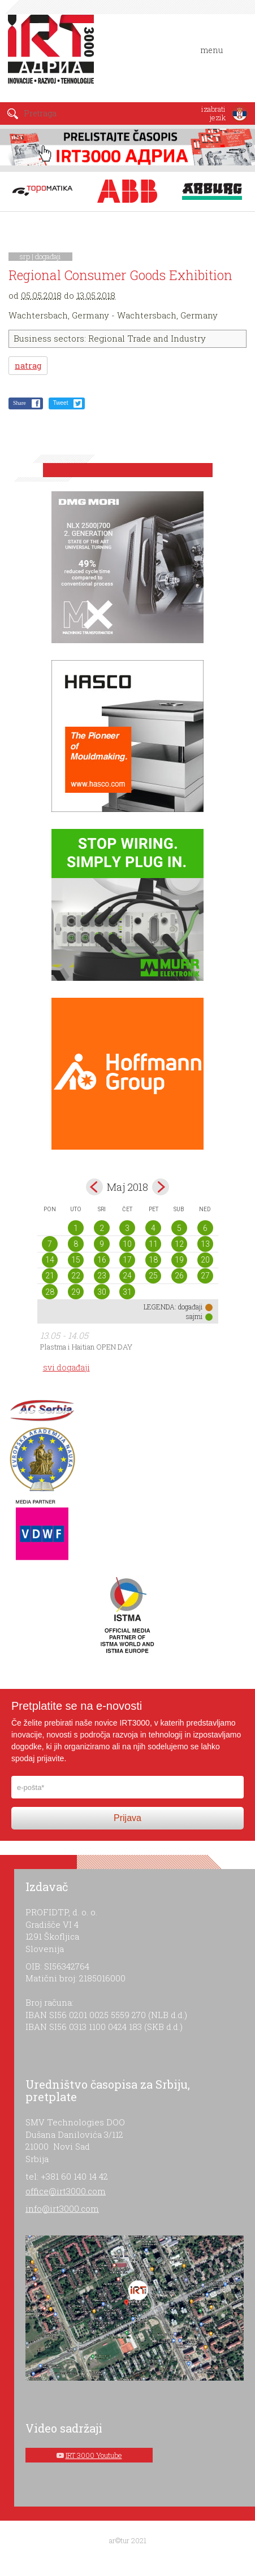 The height and width of the screenshot is (2576, 255). I want to click on Plastma i Haitian OPEN DAY, so click(86, 1347).